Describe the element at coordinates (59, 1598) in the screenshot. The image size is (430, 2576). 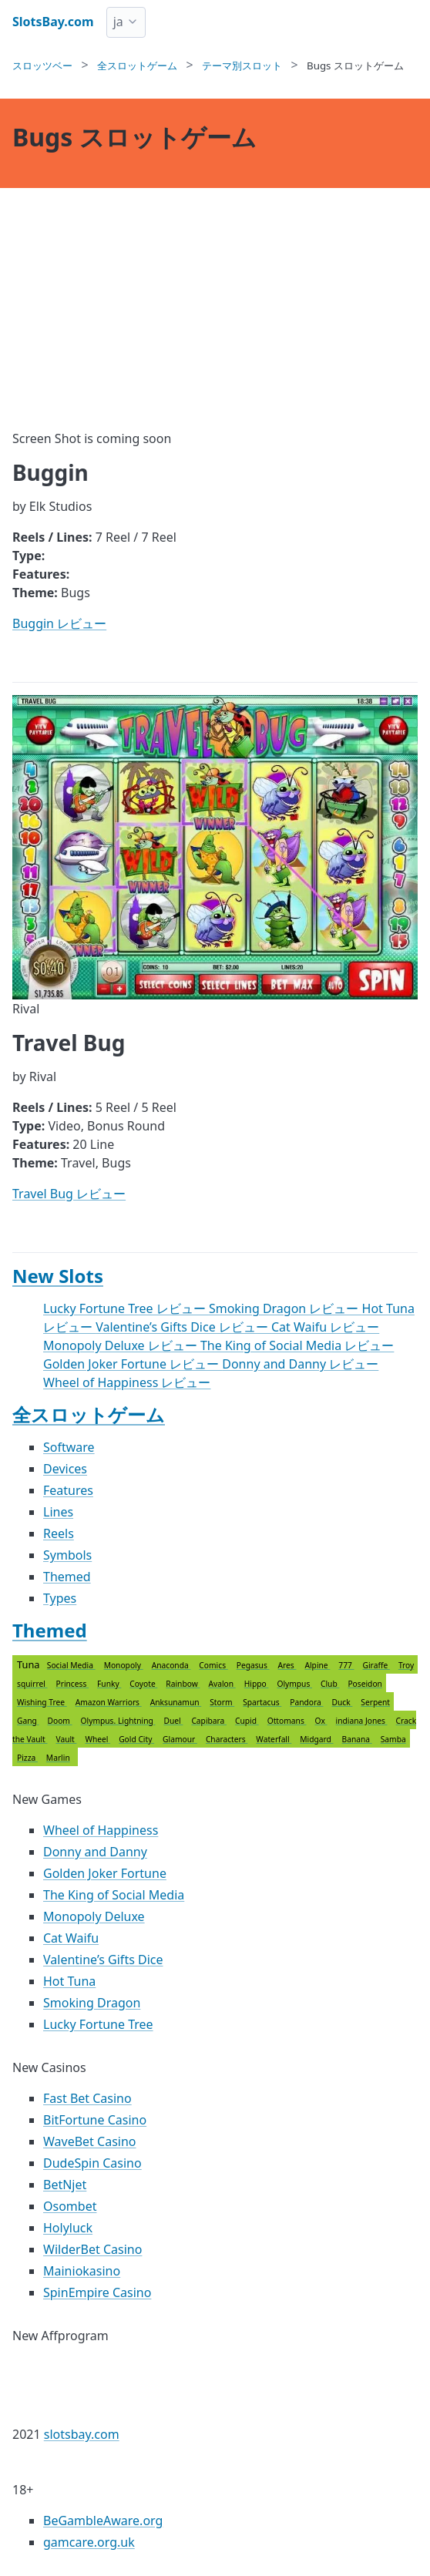
I see `Types` at that location.